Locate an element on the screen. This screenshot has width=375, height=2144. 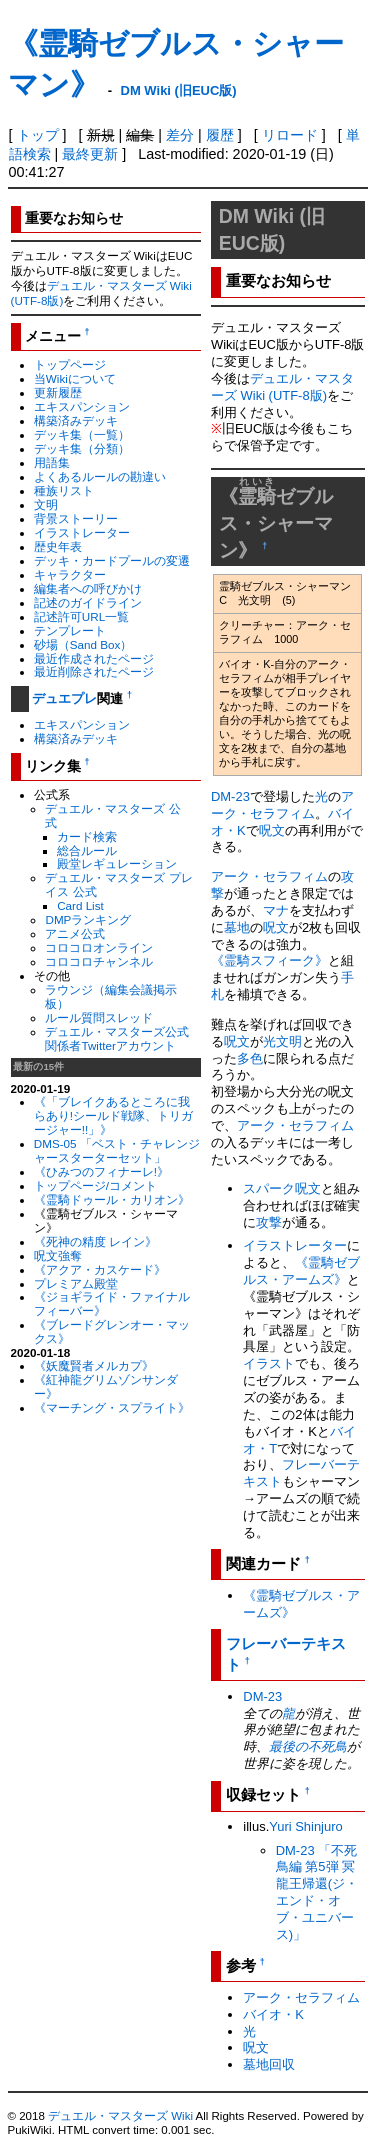
カード検索 is located at coordinates (87, 836).